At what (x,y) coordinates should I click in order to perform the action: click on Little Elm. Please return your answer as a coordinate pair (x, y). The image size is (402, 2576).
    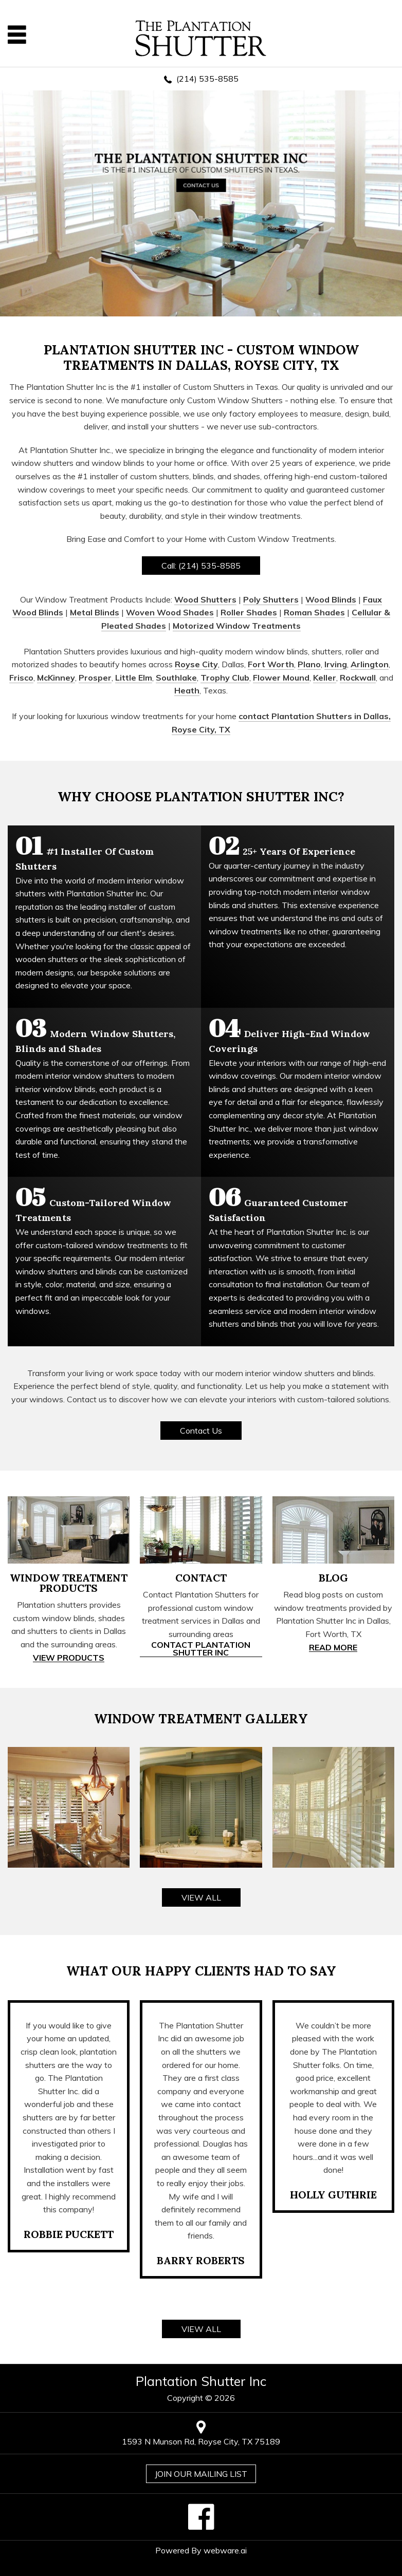
    Looking at the image, I should click on (133, 677).